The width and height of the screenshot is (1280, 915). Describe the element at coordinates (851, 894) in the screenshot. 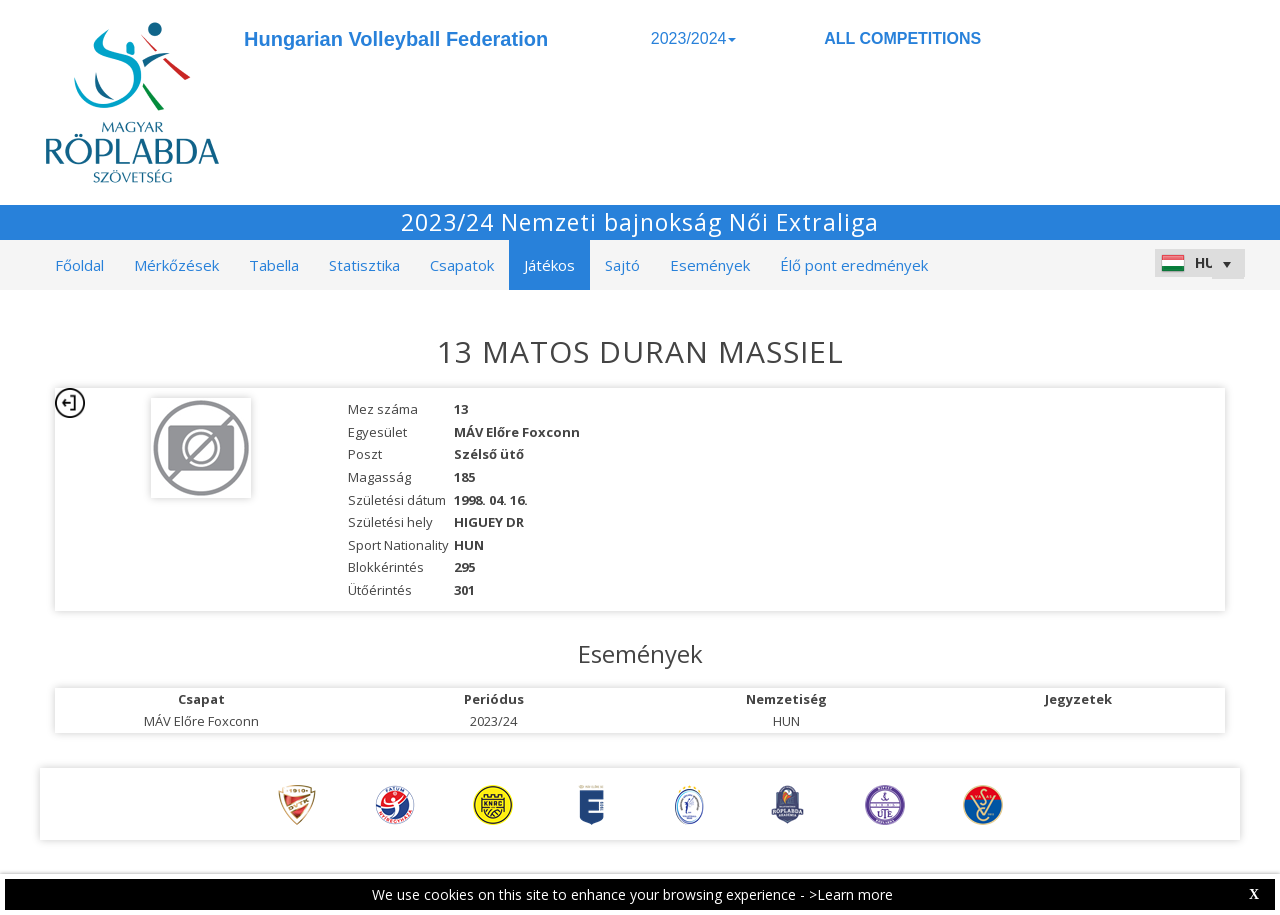

I see `>Learn more` at that location.